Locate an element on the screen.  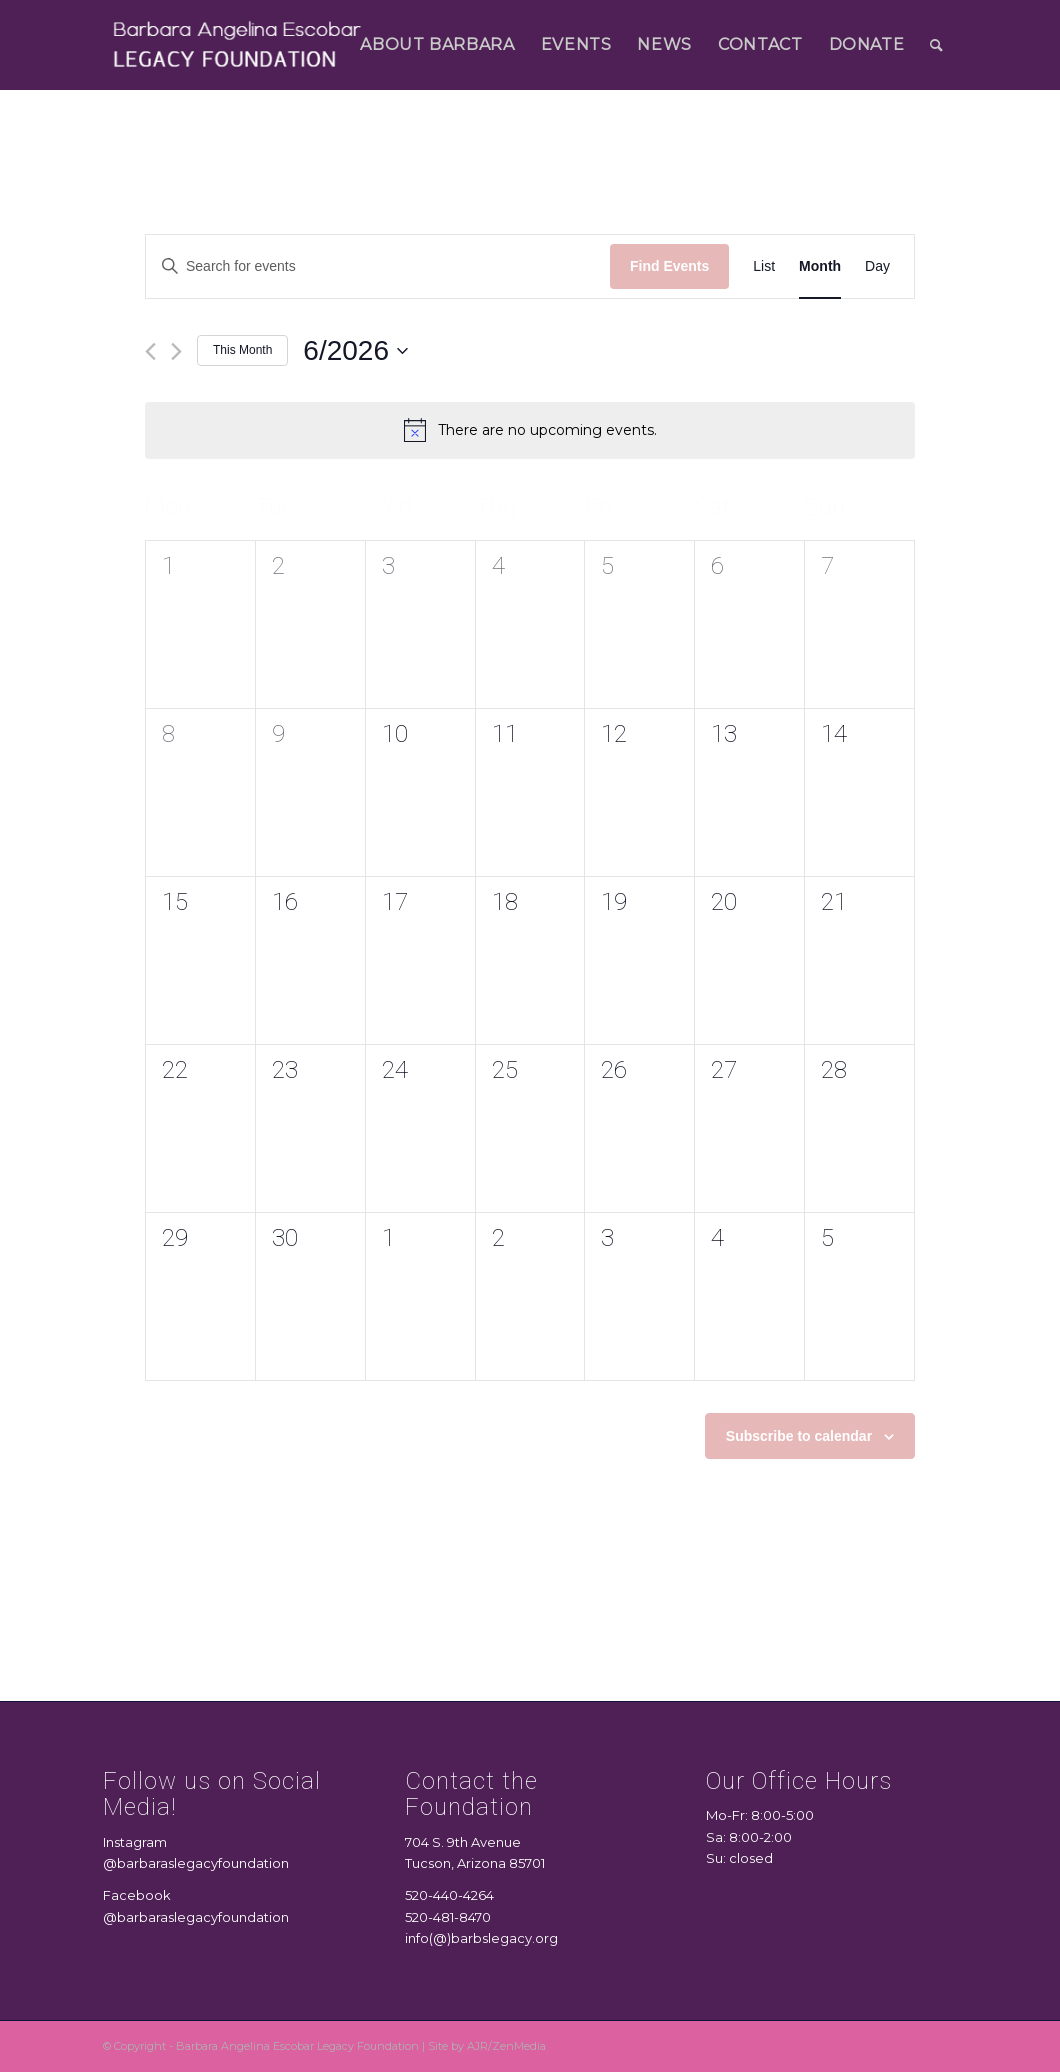
[Search] is located at coordinates (937, 45).